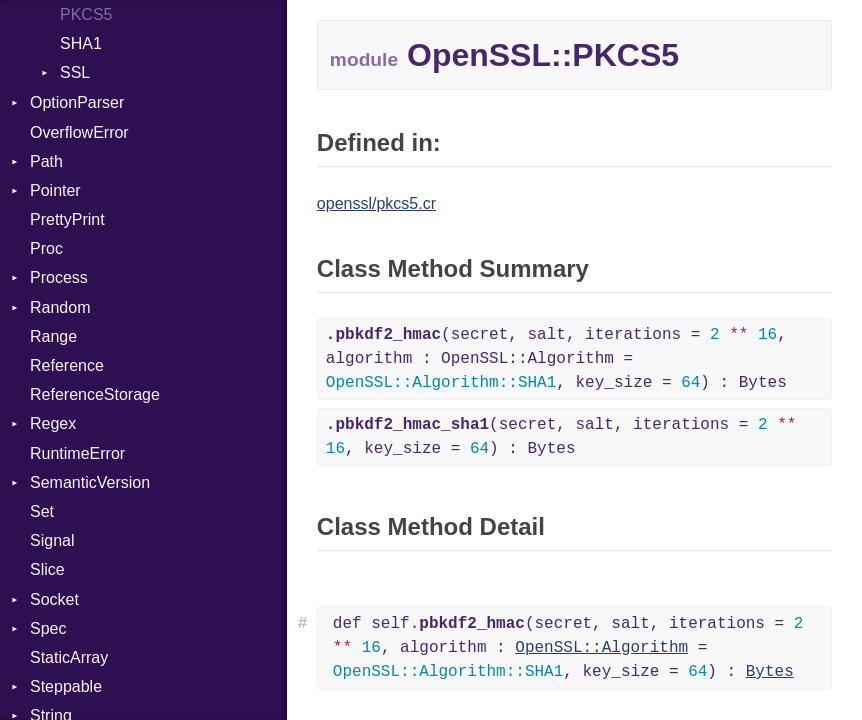 This screenshot has width=862, height=720. Describe the element at coordinates (556, 359) in the screenshot. I see `(secret, salt, iterations = , algorithm : OpenSSL::Algorithm = , key_size = ) : Bytes` at that location.